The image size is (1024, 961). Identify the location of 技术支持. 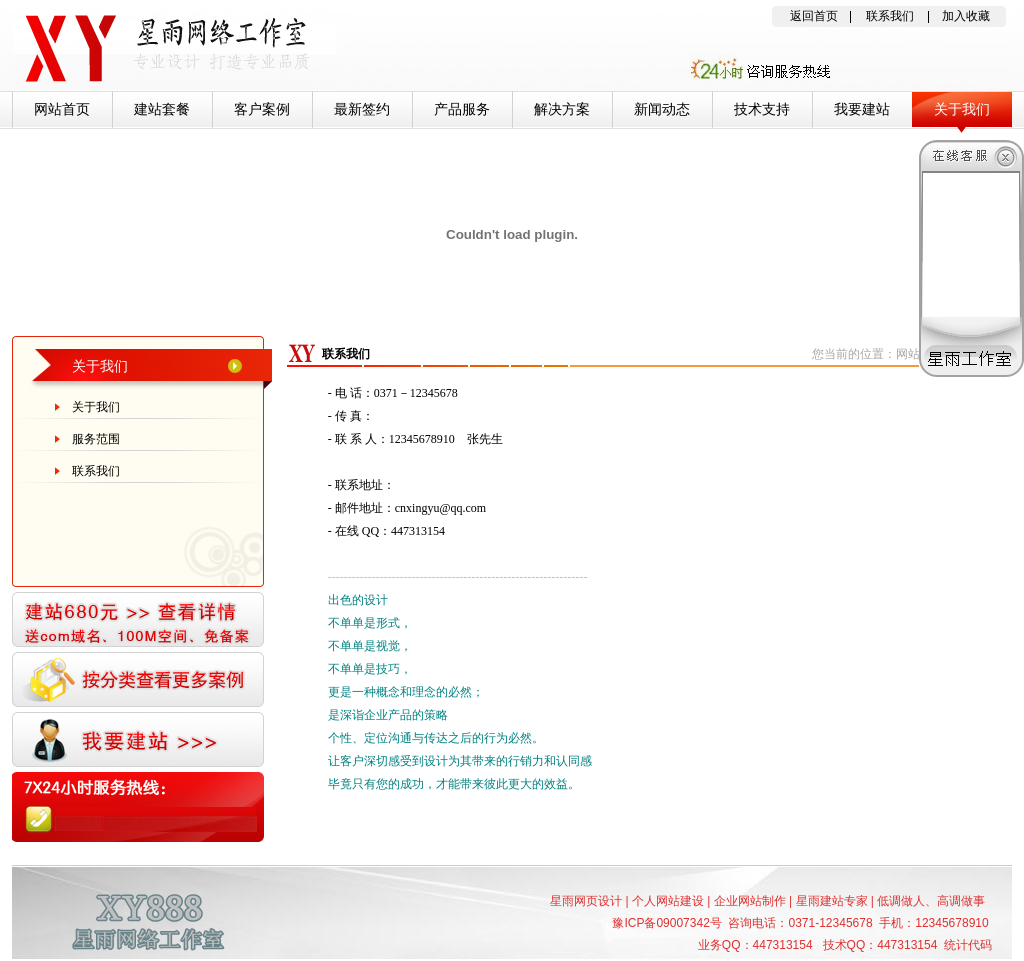
(762, 109).